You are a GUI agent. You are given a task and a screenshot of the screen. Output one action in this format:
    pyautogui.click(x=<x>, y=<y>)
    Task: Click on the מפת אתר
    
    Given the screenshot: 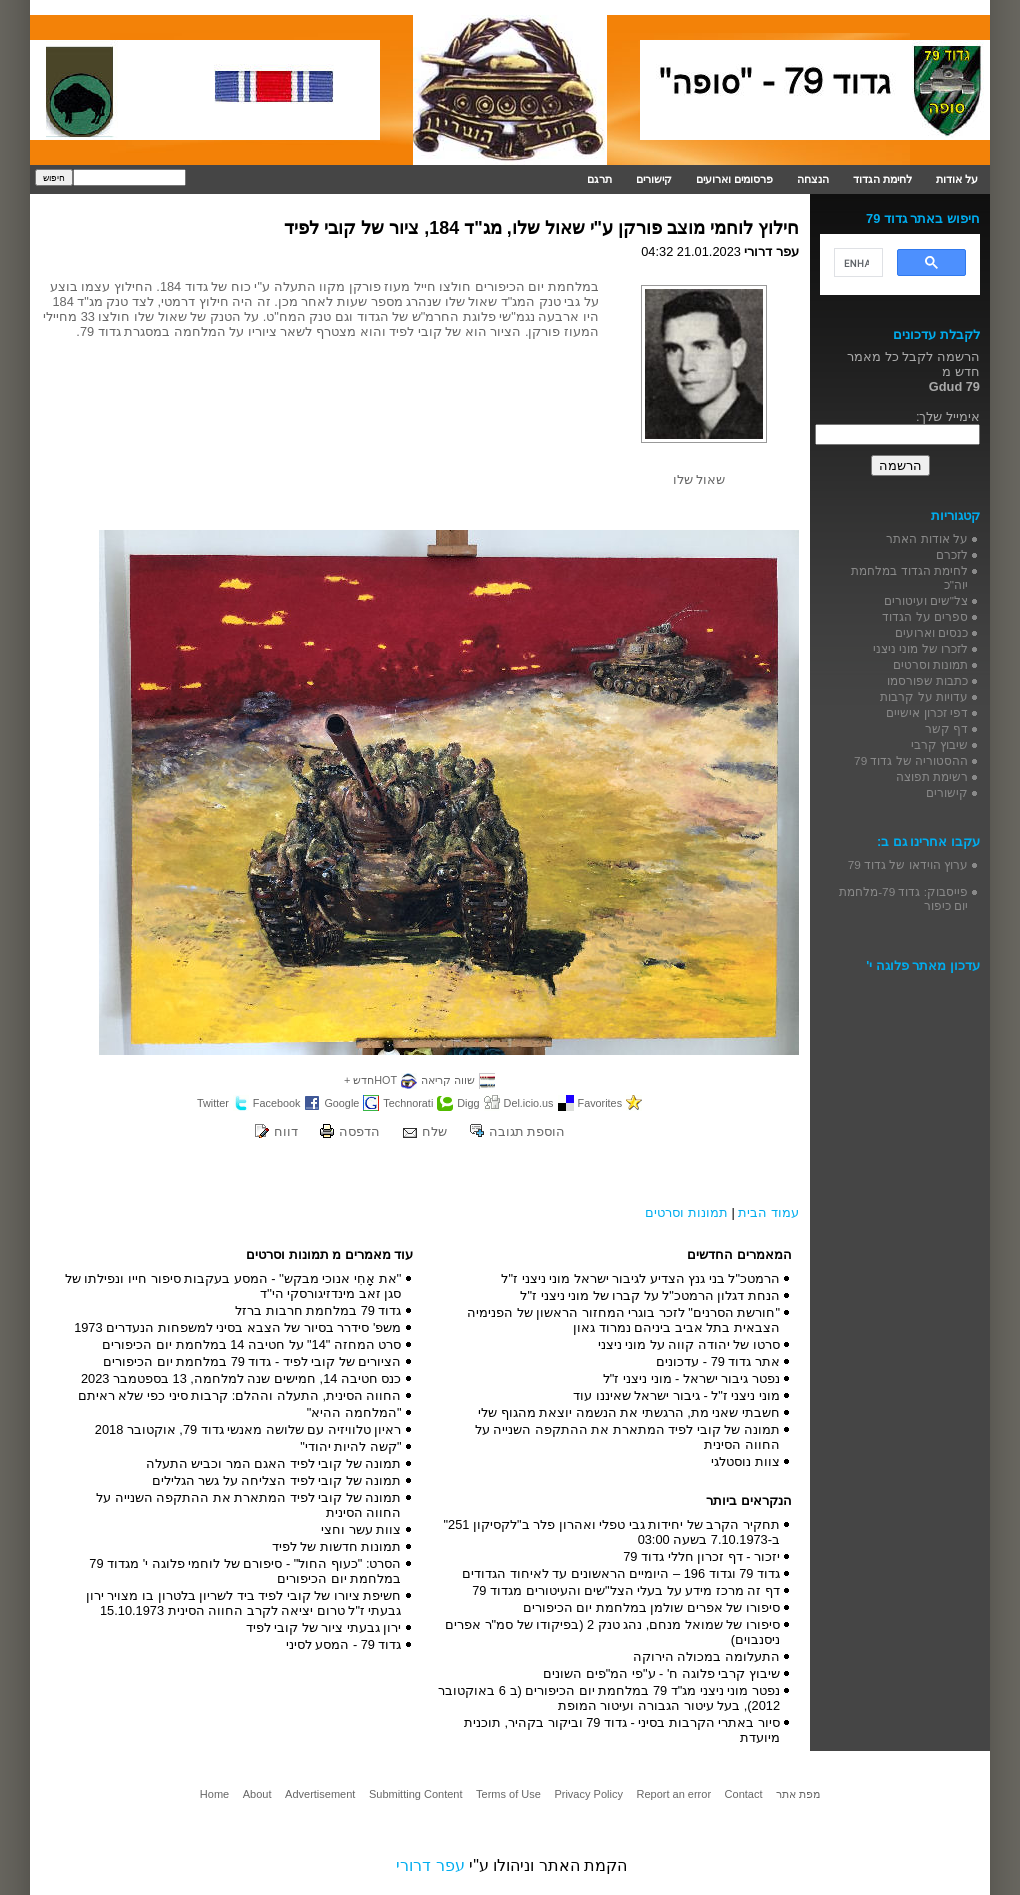 What is the action you would take?
    pyautogui.click(x=798, y=1794)
    